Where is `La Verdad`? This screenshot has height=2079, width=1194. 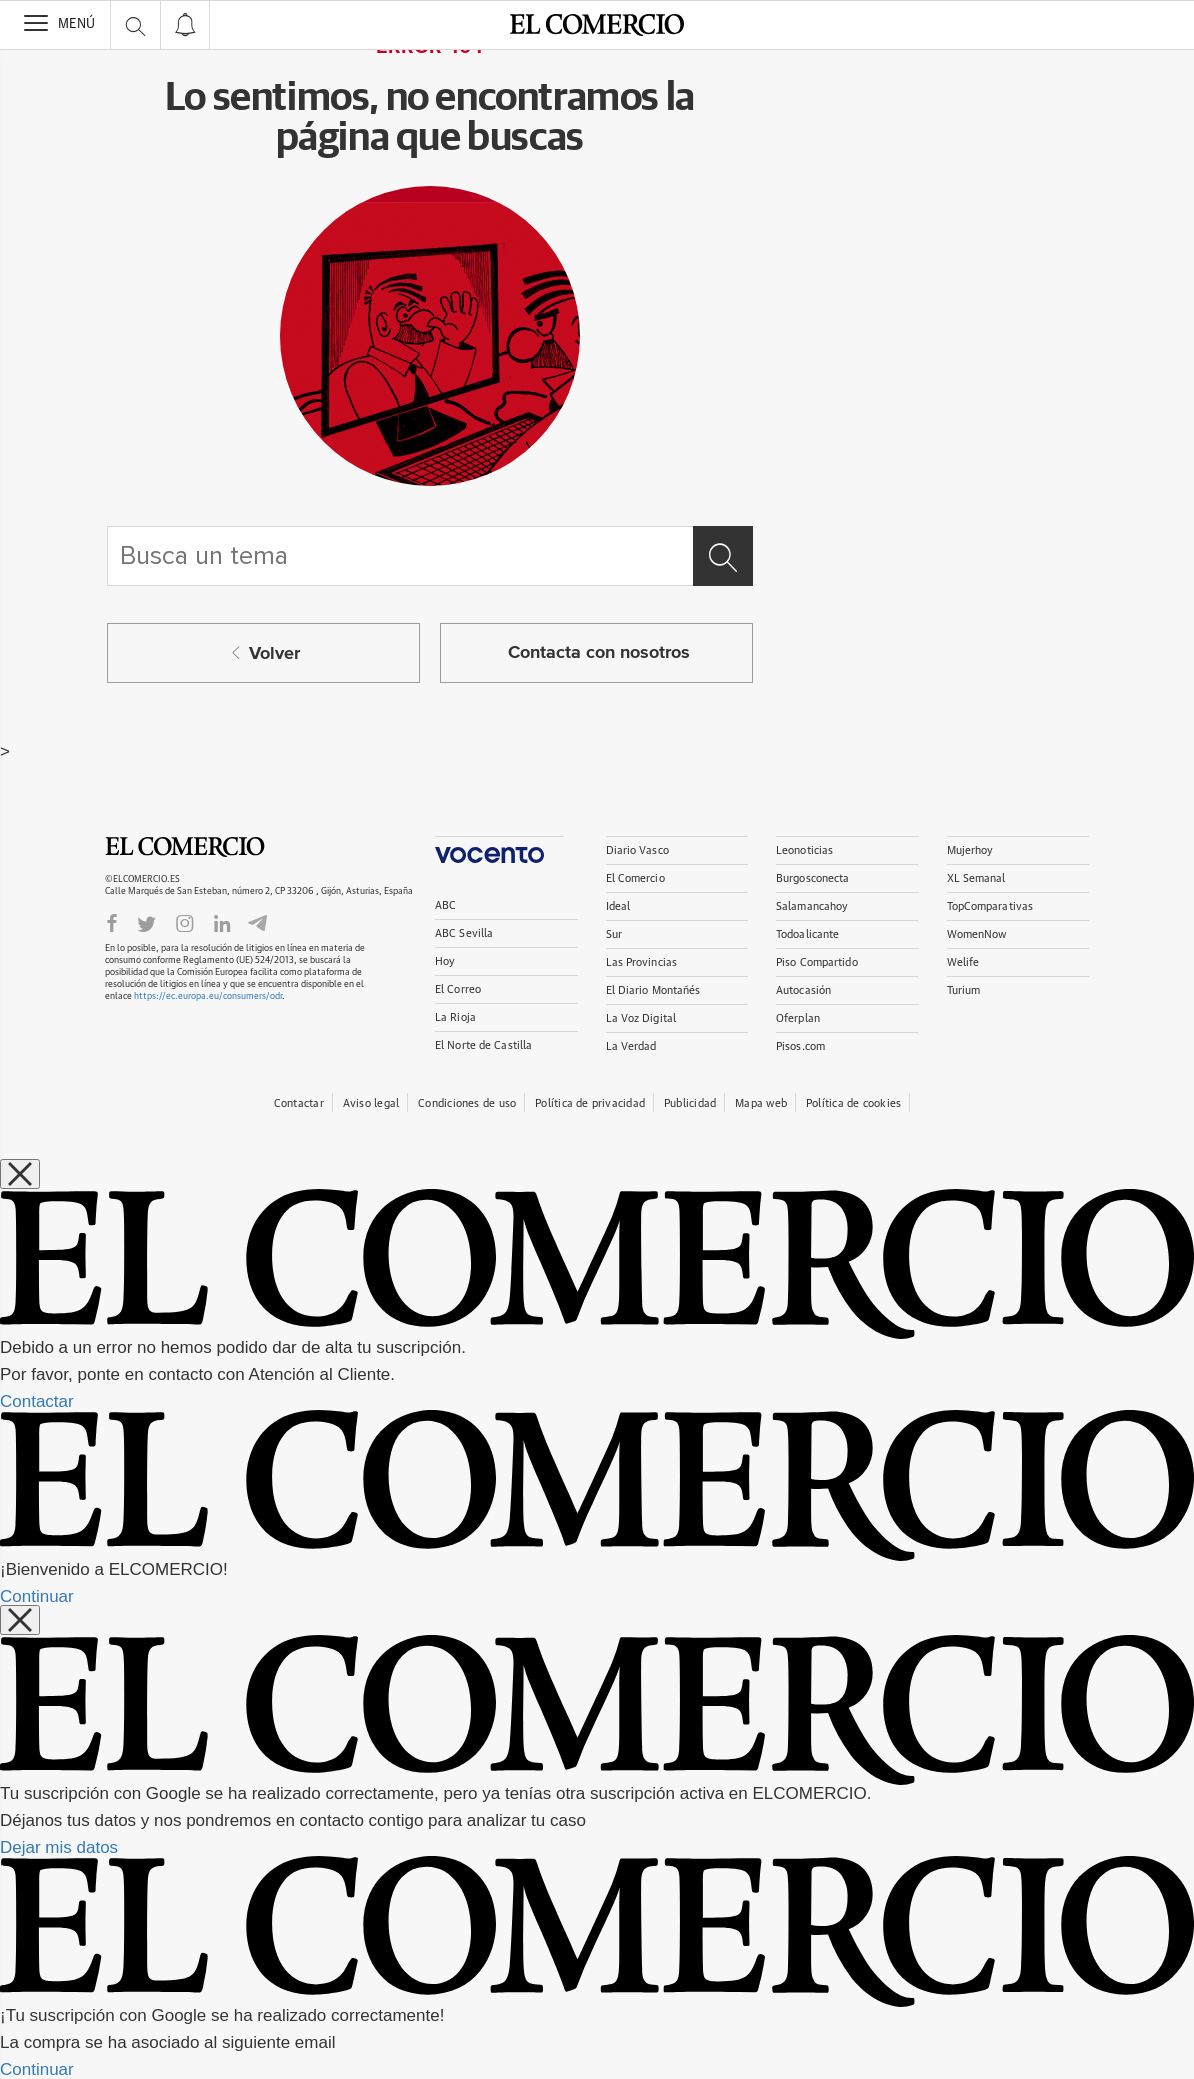 La Verdad is located at coordinates (631, 1046).